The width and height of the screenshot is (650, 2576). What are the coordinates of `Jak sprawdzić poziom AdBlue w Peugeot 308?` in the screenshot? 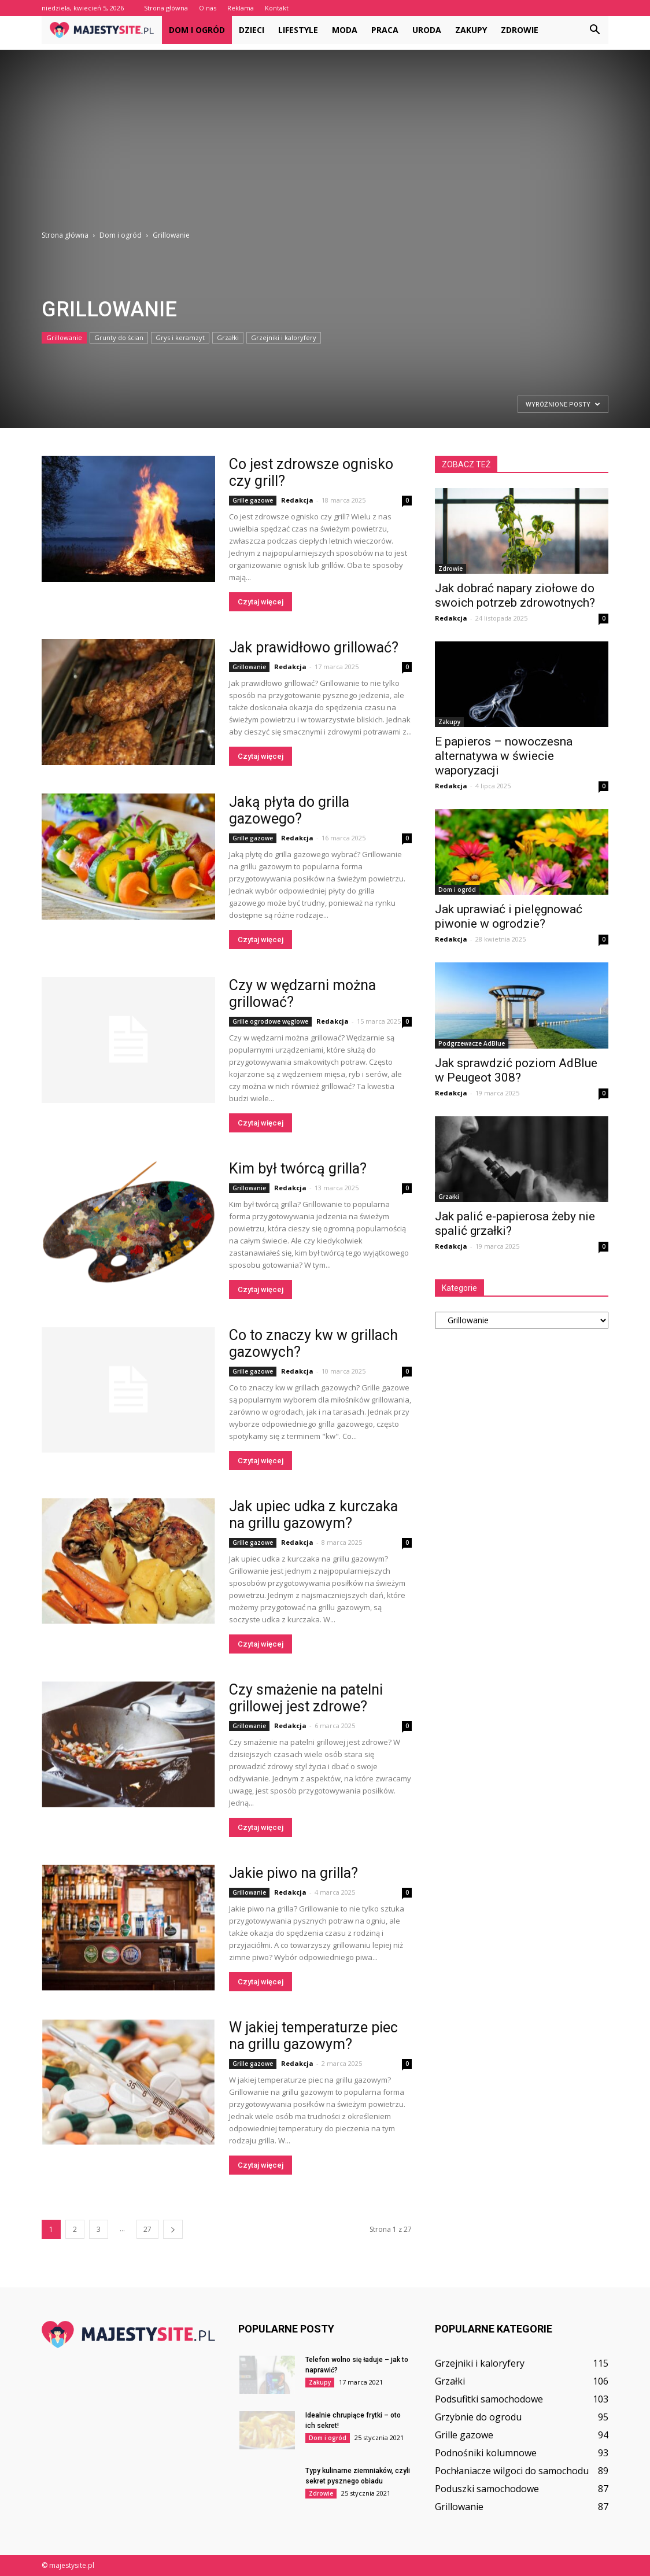 It's located at (516, 1070).